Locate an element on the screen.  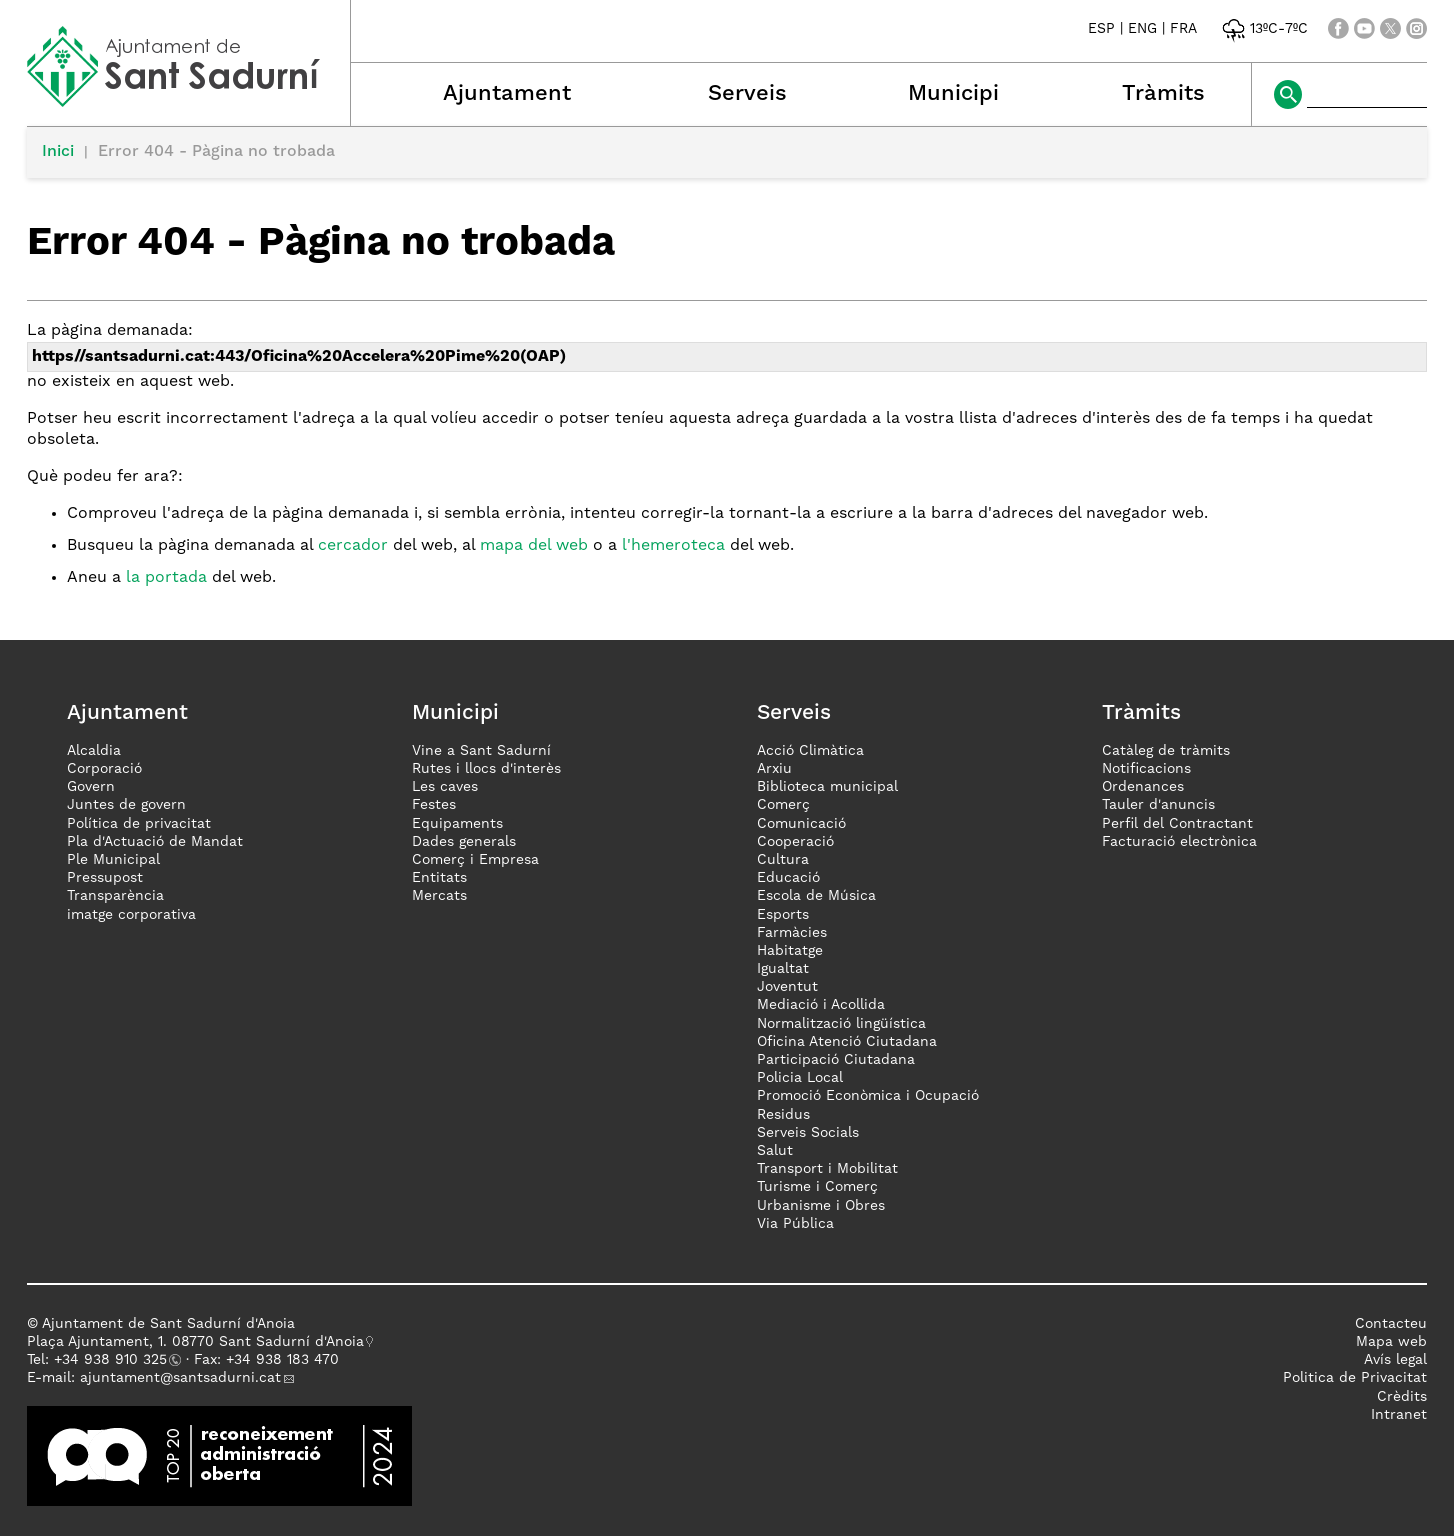
Esports is located at coordinates (783, 915).